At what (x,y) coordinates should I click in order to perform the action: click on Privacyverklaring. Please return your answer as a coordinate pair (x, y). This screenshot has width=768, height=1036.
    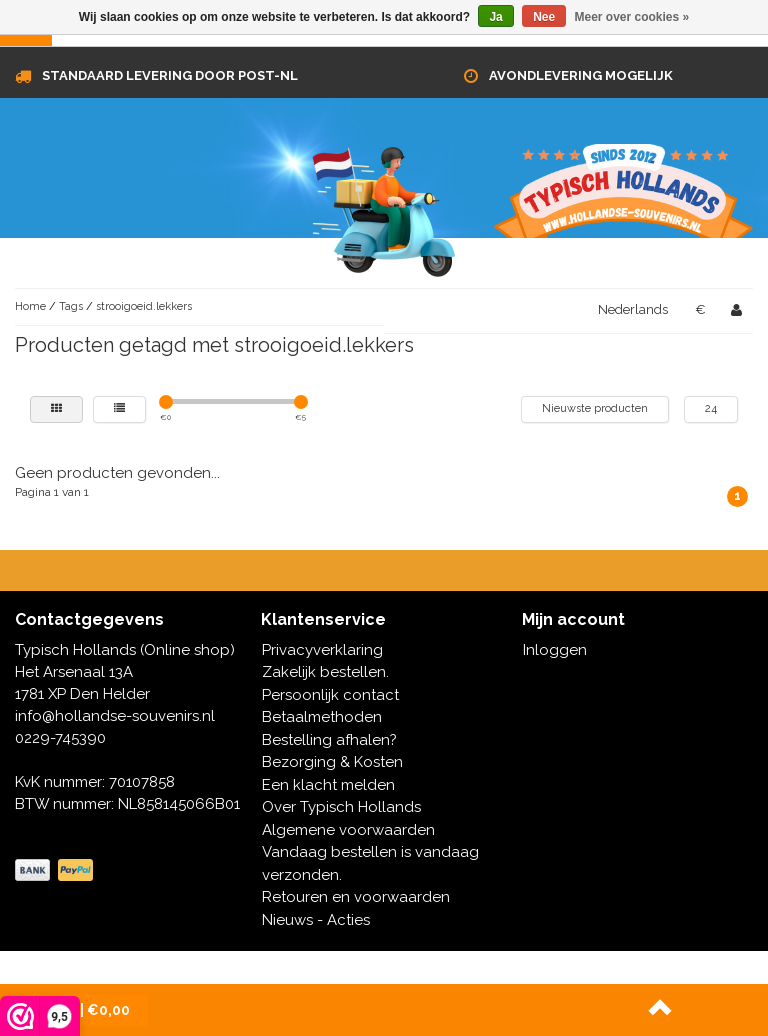
    Looking at the image, I should click on (322, 650).